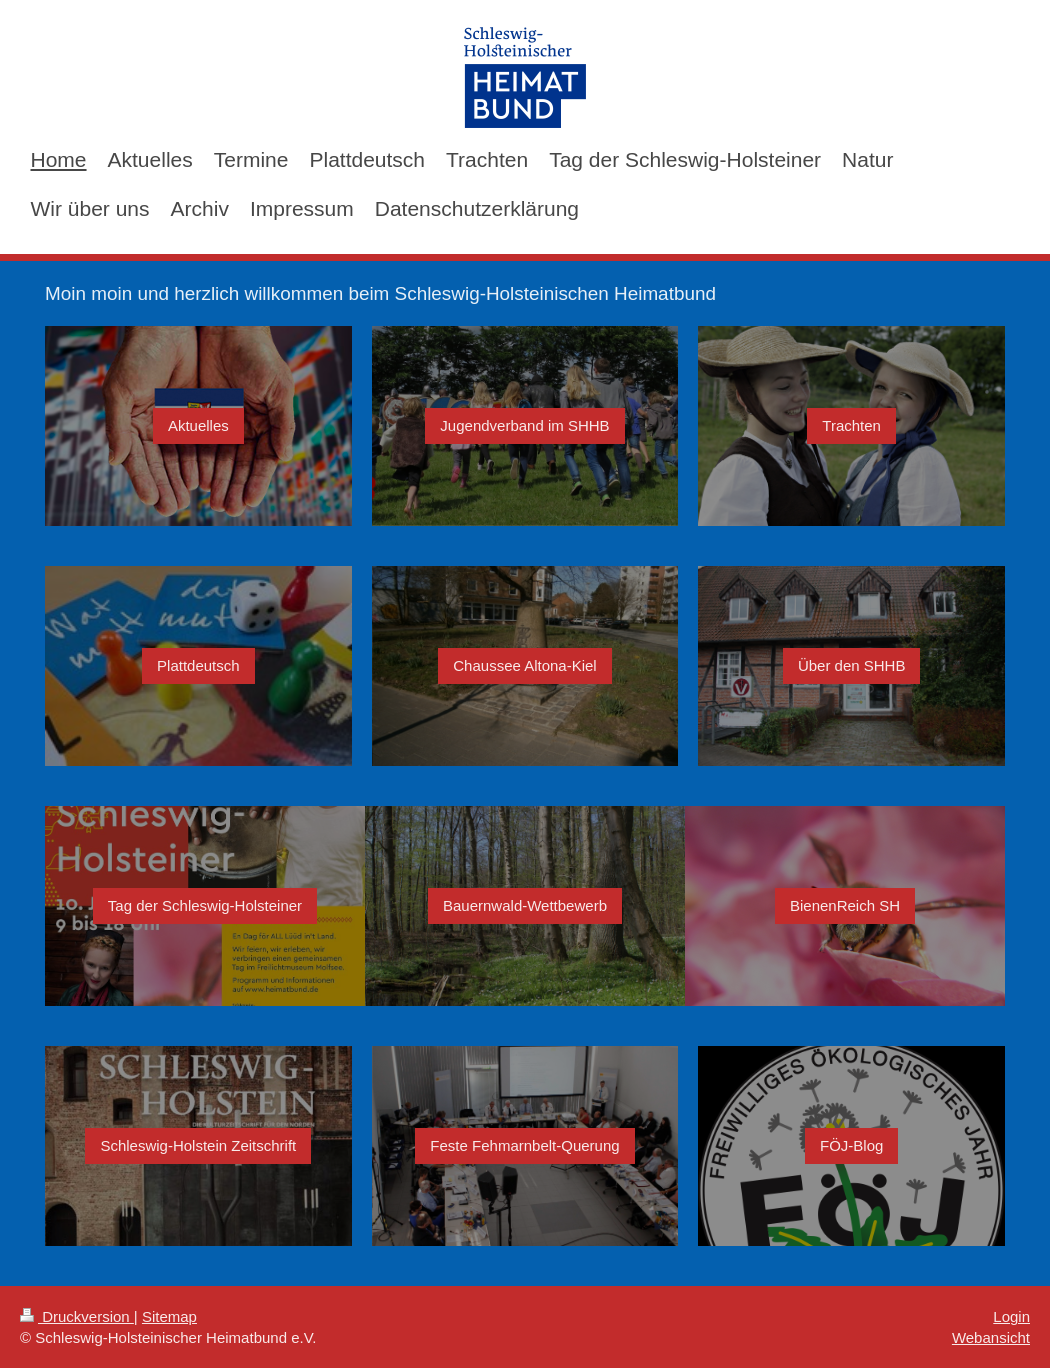  Describe the element at coordinates (525, 905) in the screenshot. I see `Bauernwald-Wettbewerb` at that location.